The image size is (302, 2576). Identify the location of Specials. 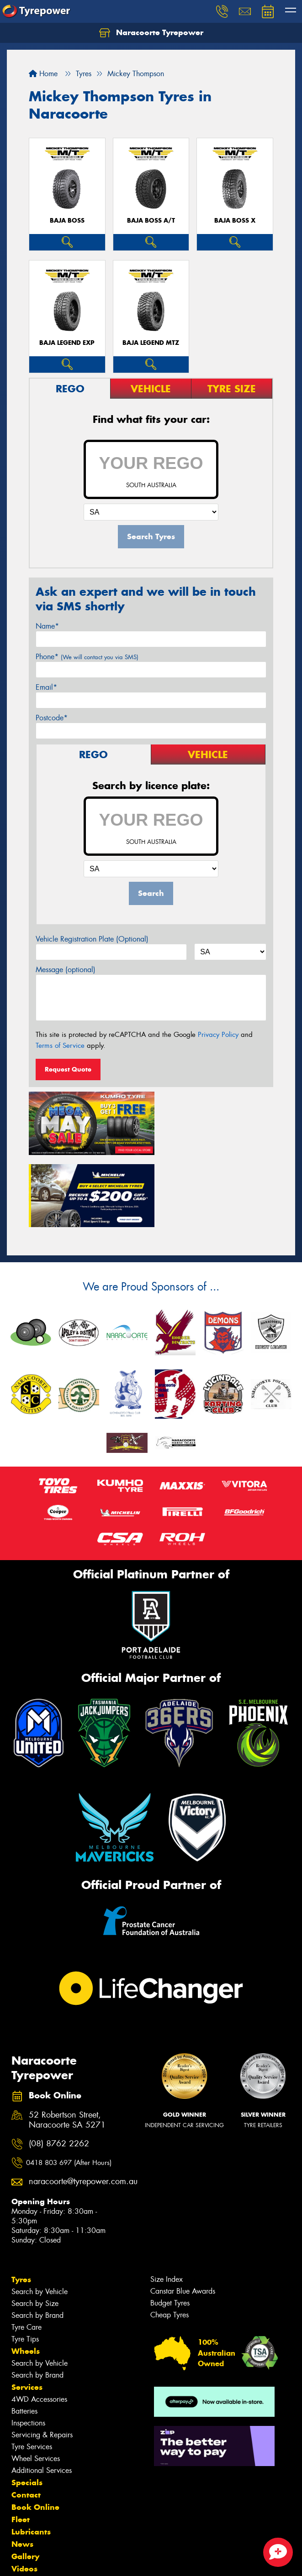
(26, 2407).